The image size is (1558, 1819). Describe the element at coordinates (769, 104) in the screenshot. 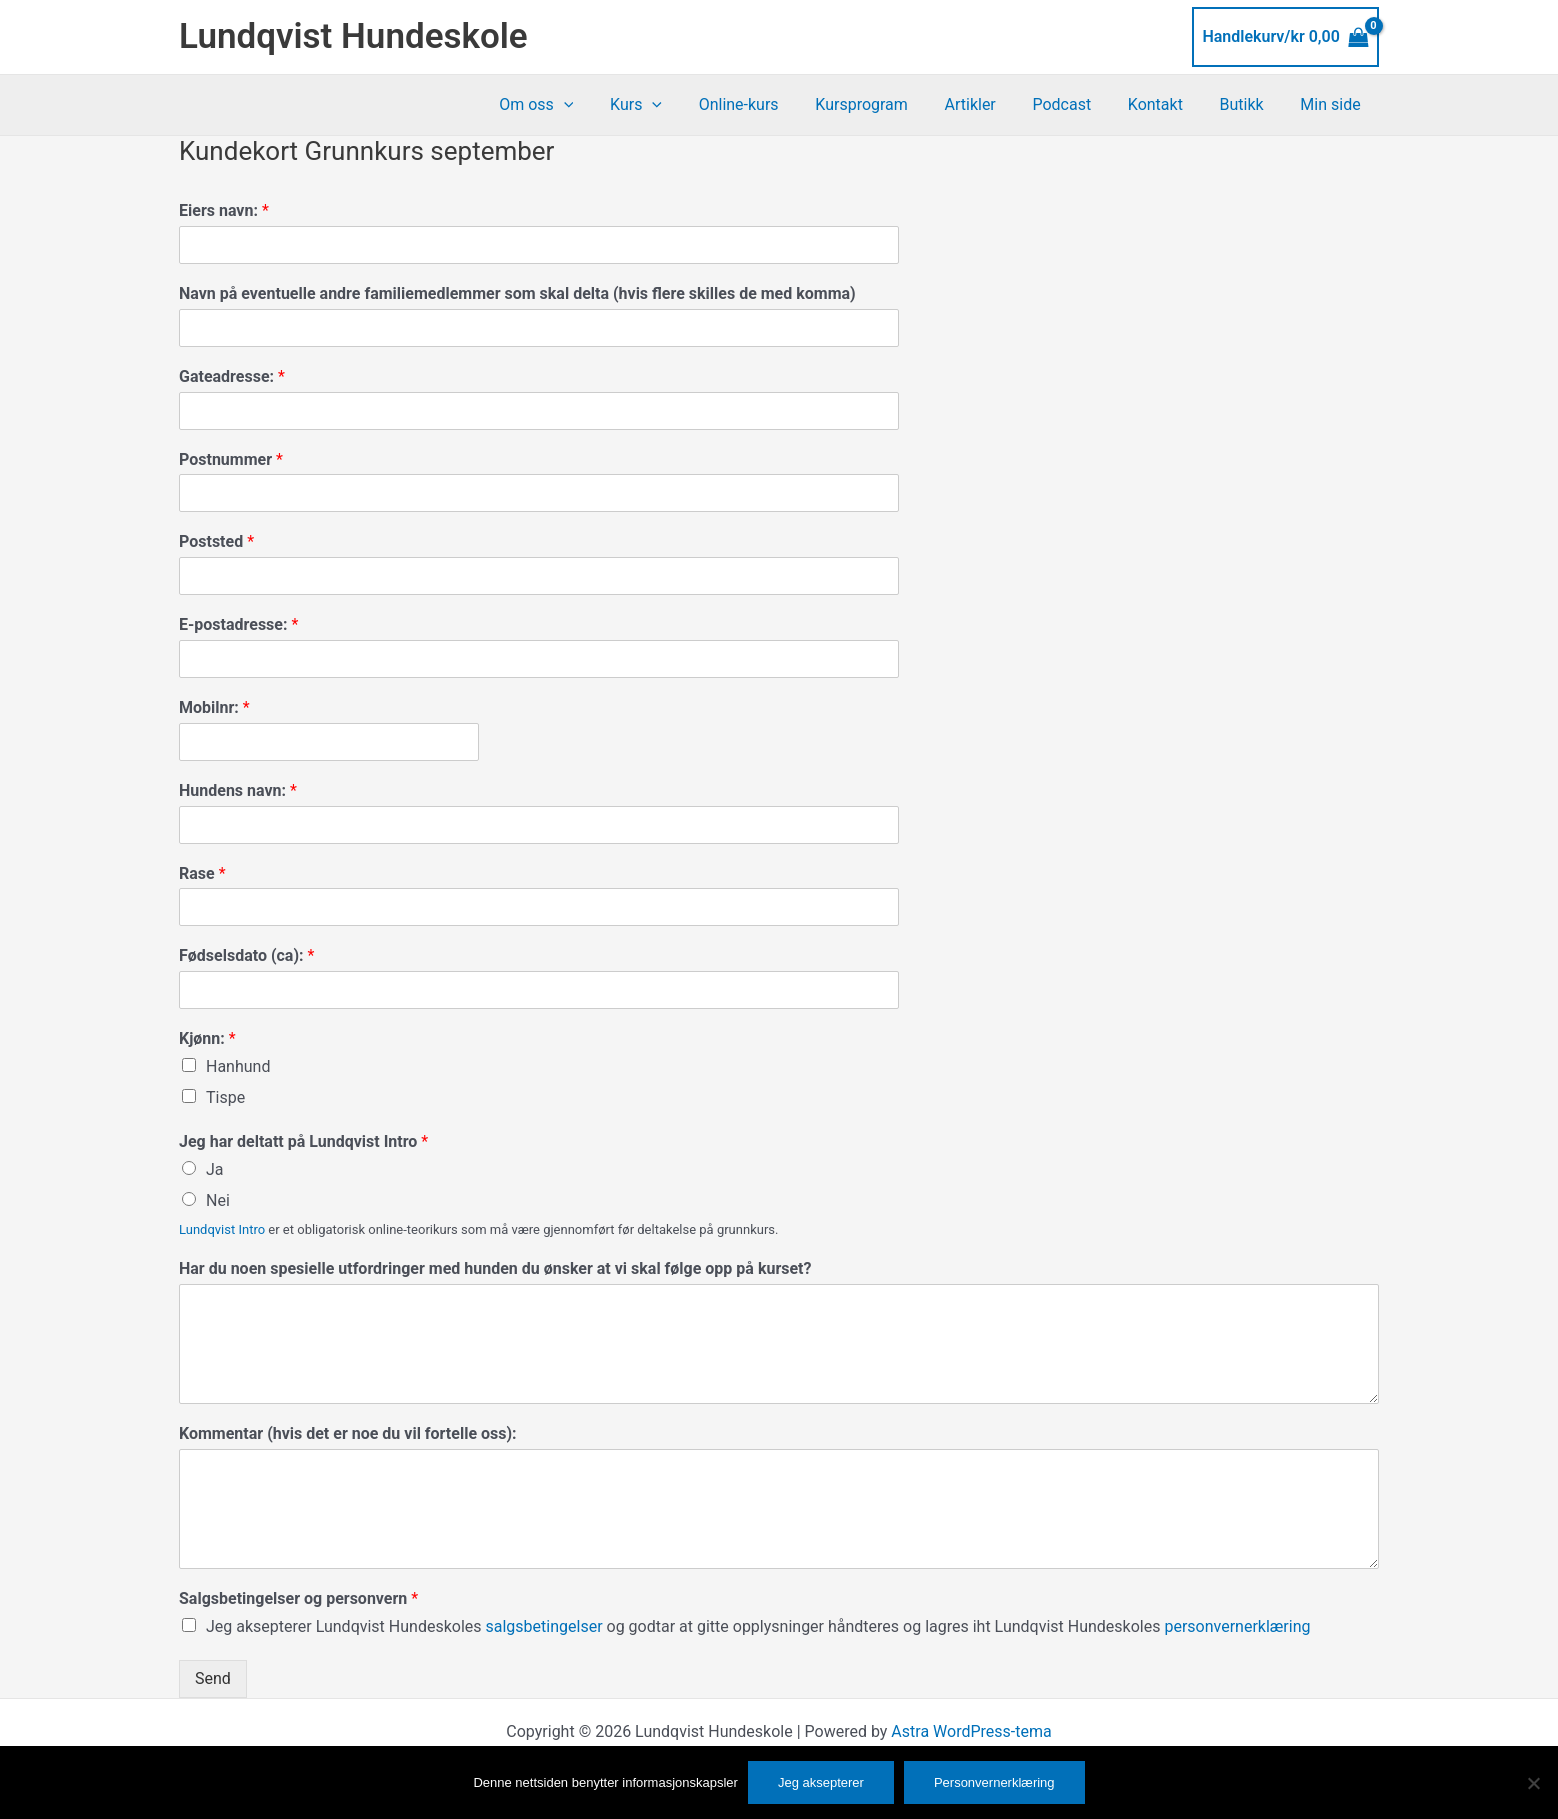

I see `Online-kurs` at that location.